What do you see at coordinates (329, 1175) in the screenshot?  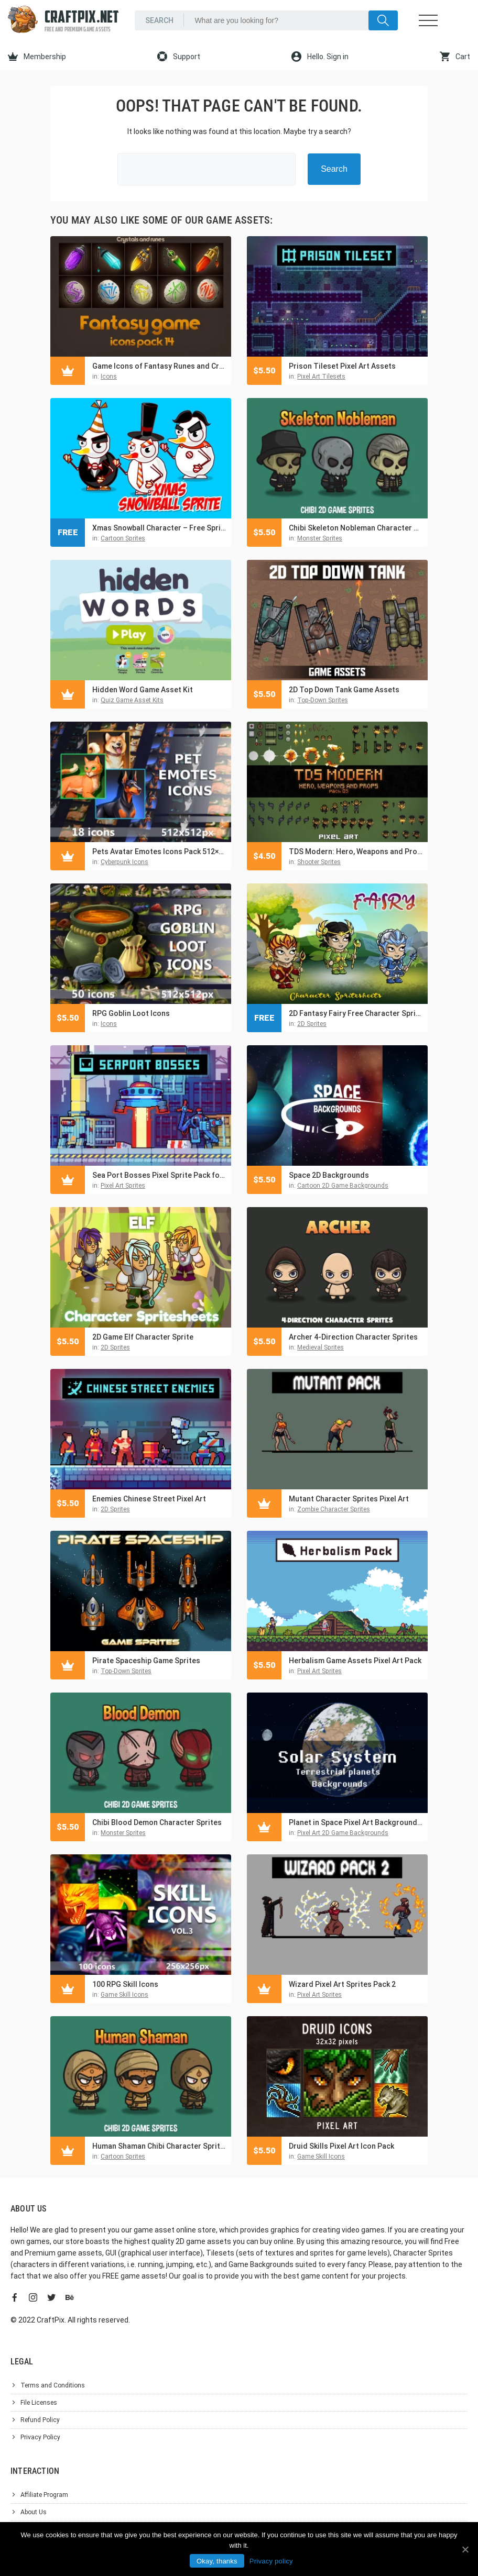 I see `Space 2D Backgrounds` at bounding box center [329, 1175].